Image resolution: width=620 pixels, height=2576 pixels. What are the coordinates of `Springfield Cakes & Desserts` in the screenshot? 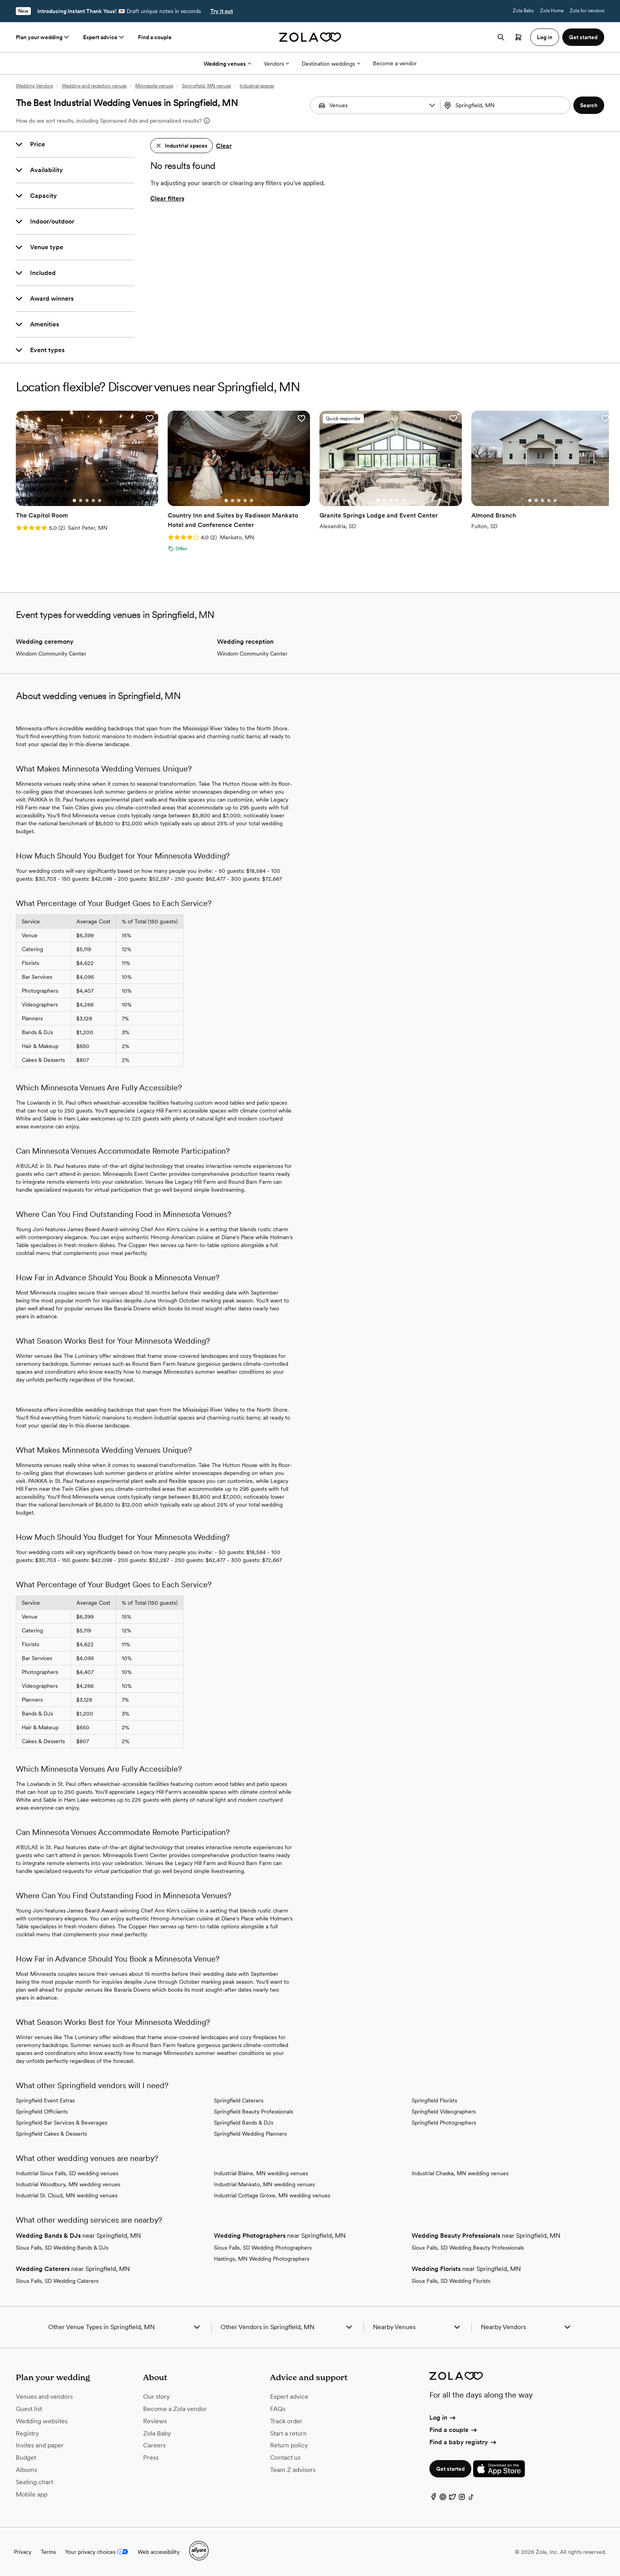 It's located at (51, 2134).